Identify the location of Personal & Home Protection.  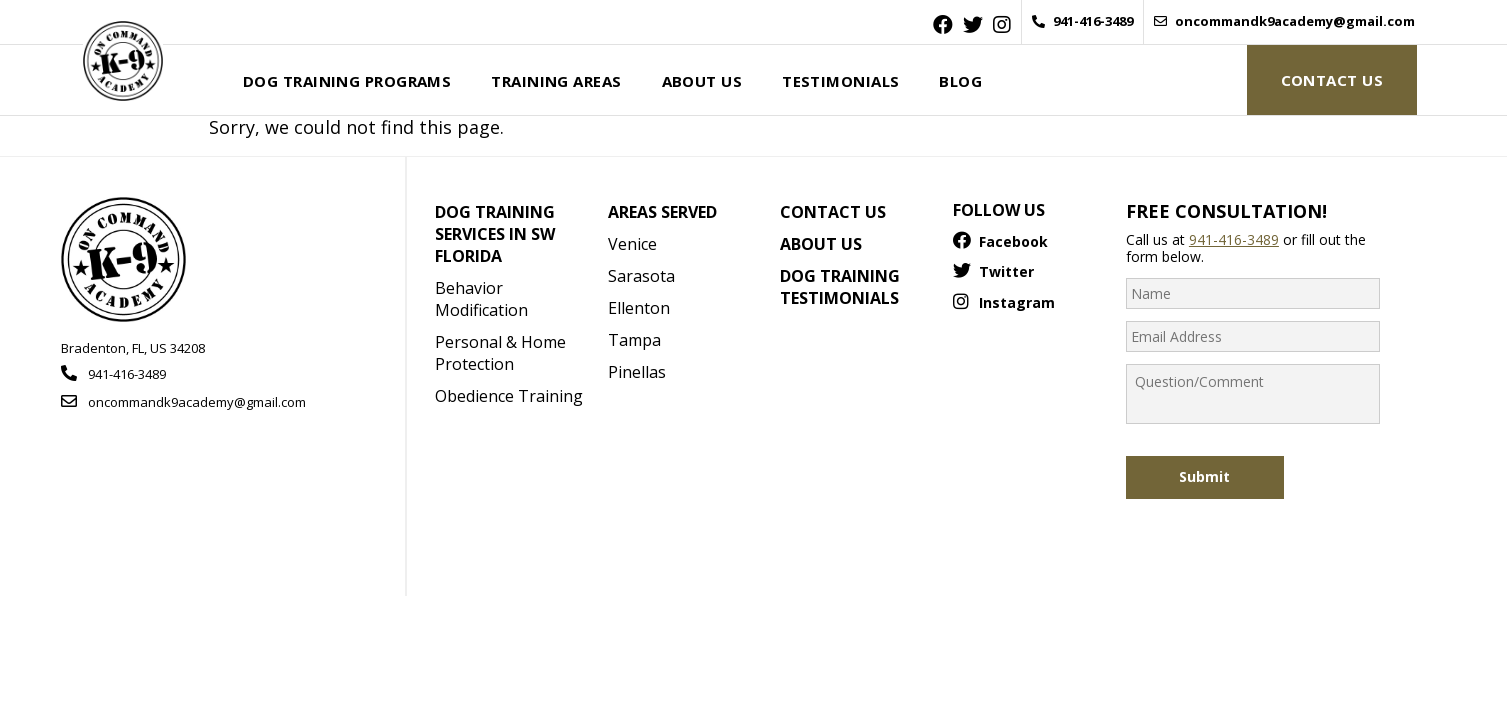
(500, 353).